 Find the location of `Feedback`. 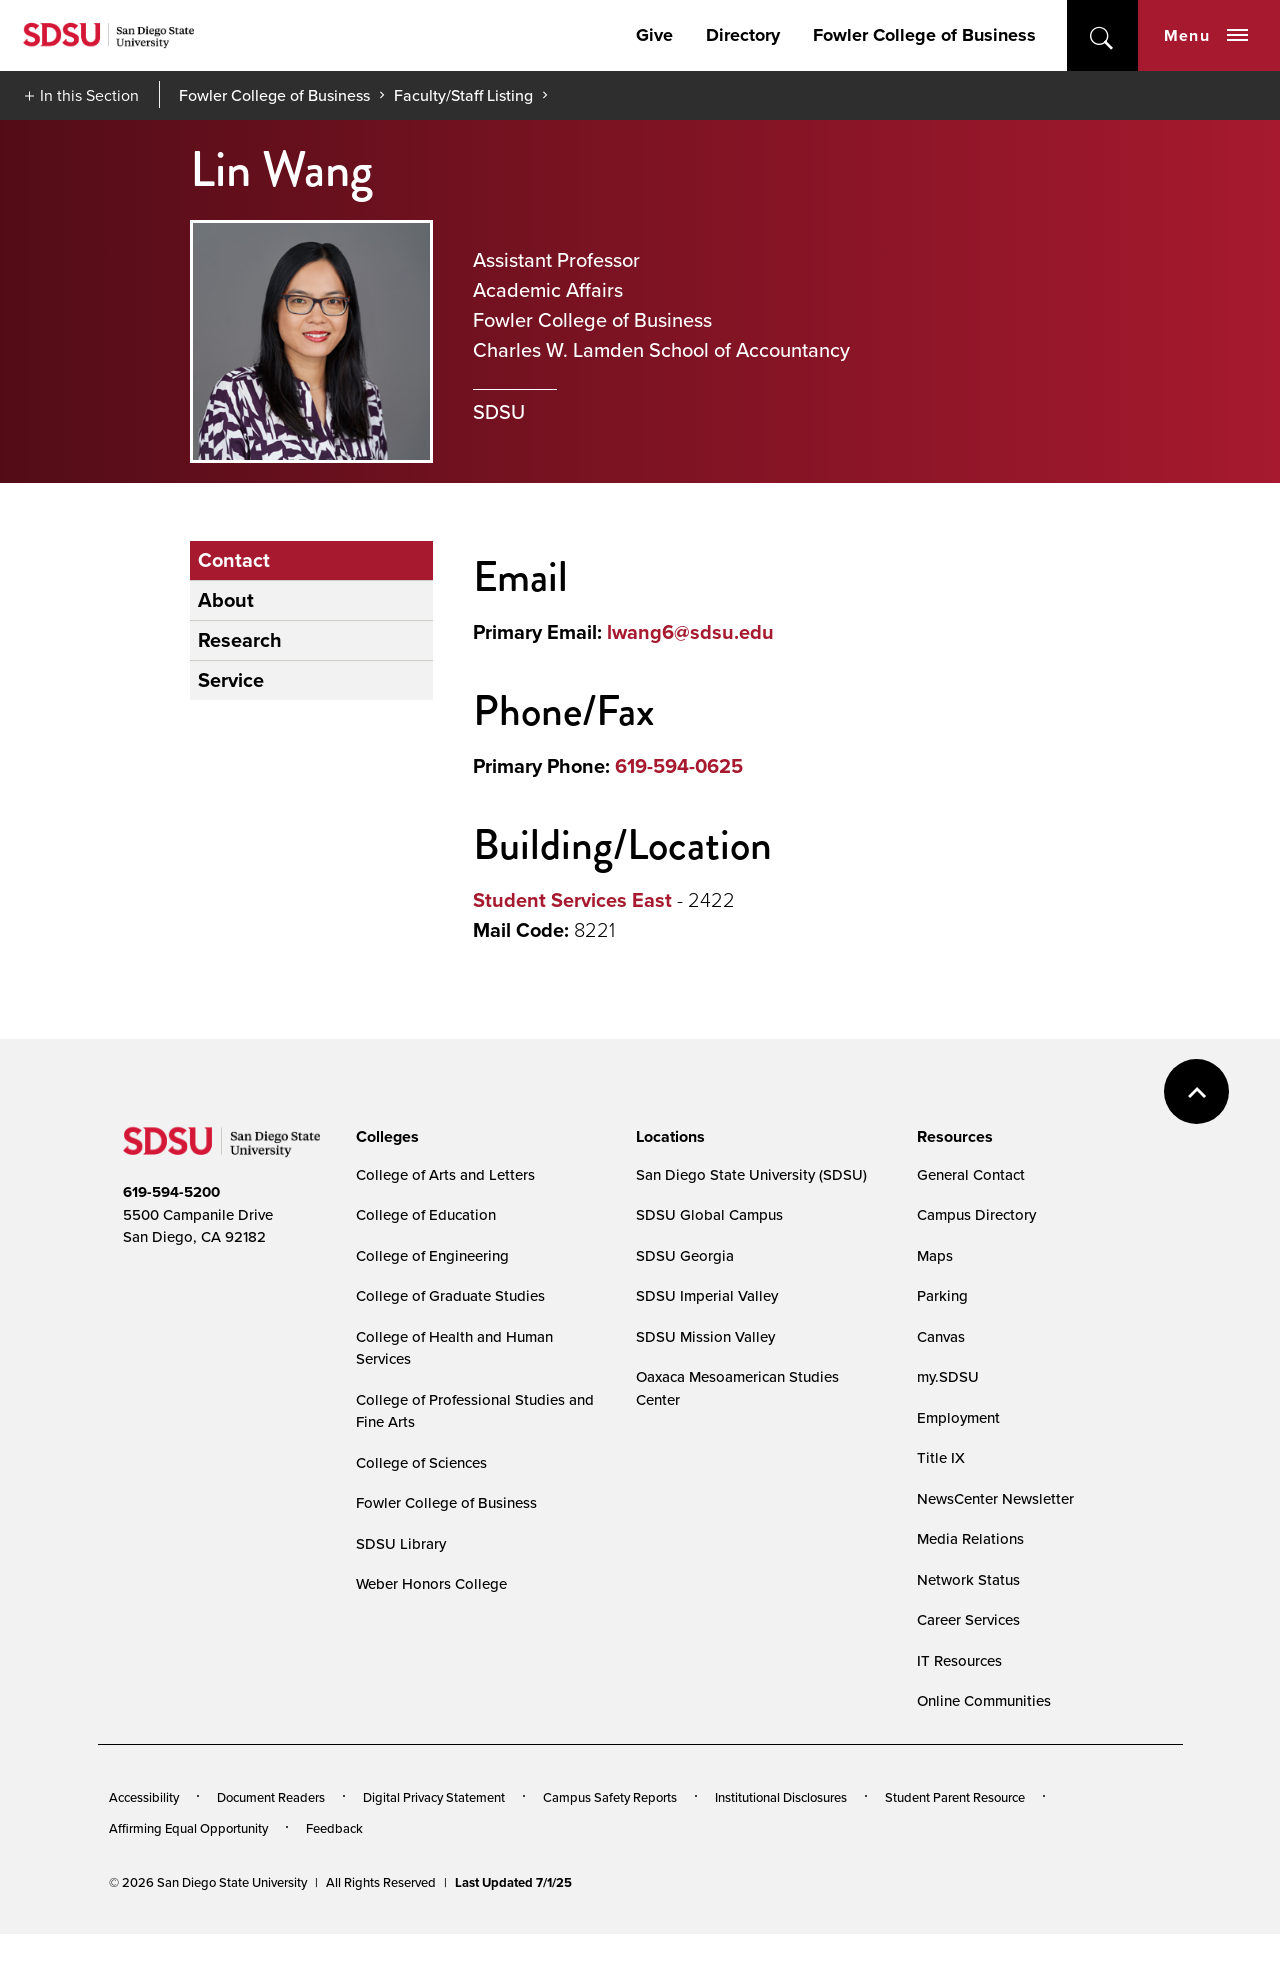

Feedback is located at coordinates (334, 1828).